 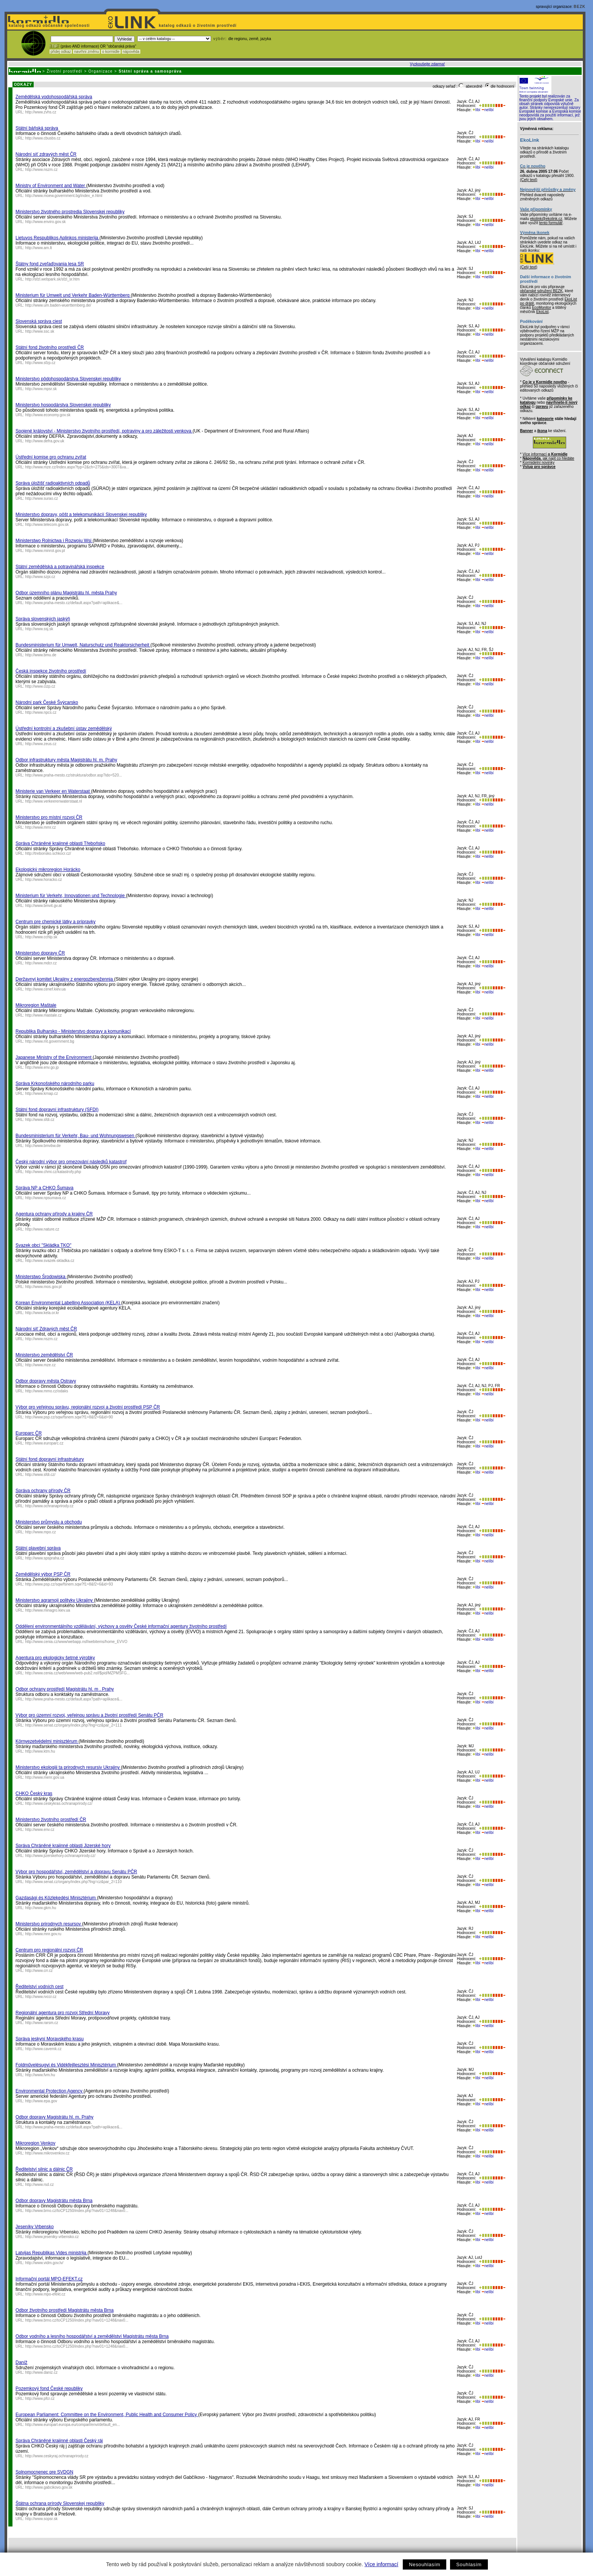 I want to click on Informační portál MPO-EFEKT.cz, so click(x=49, y=2279).